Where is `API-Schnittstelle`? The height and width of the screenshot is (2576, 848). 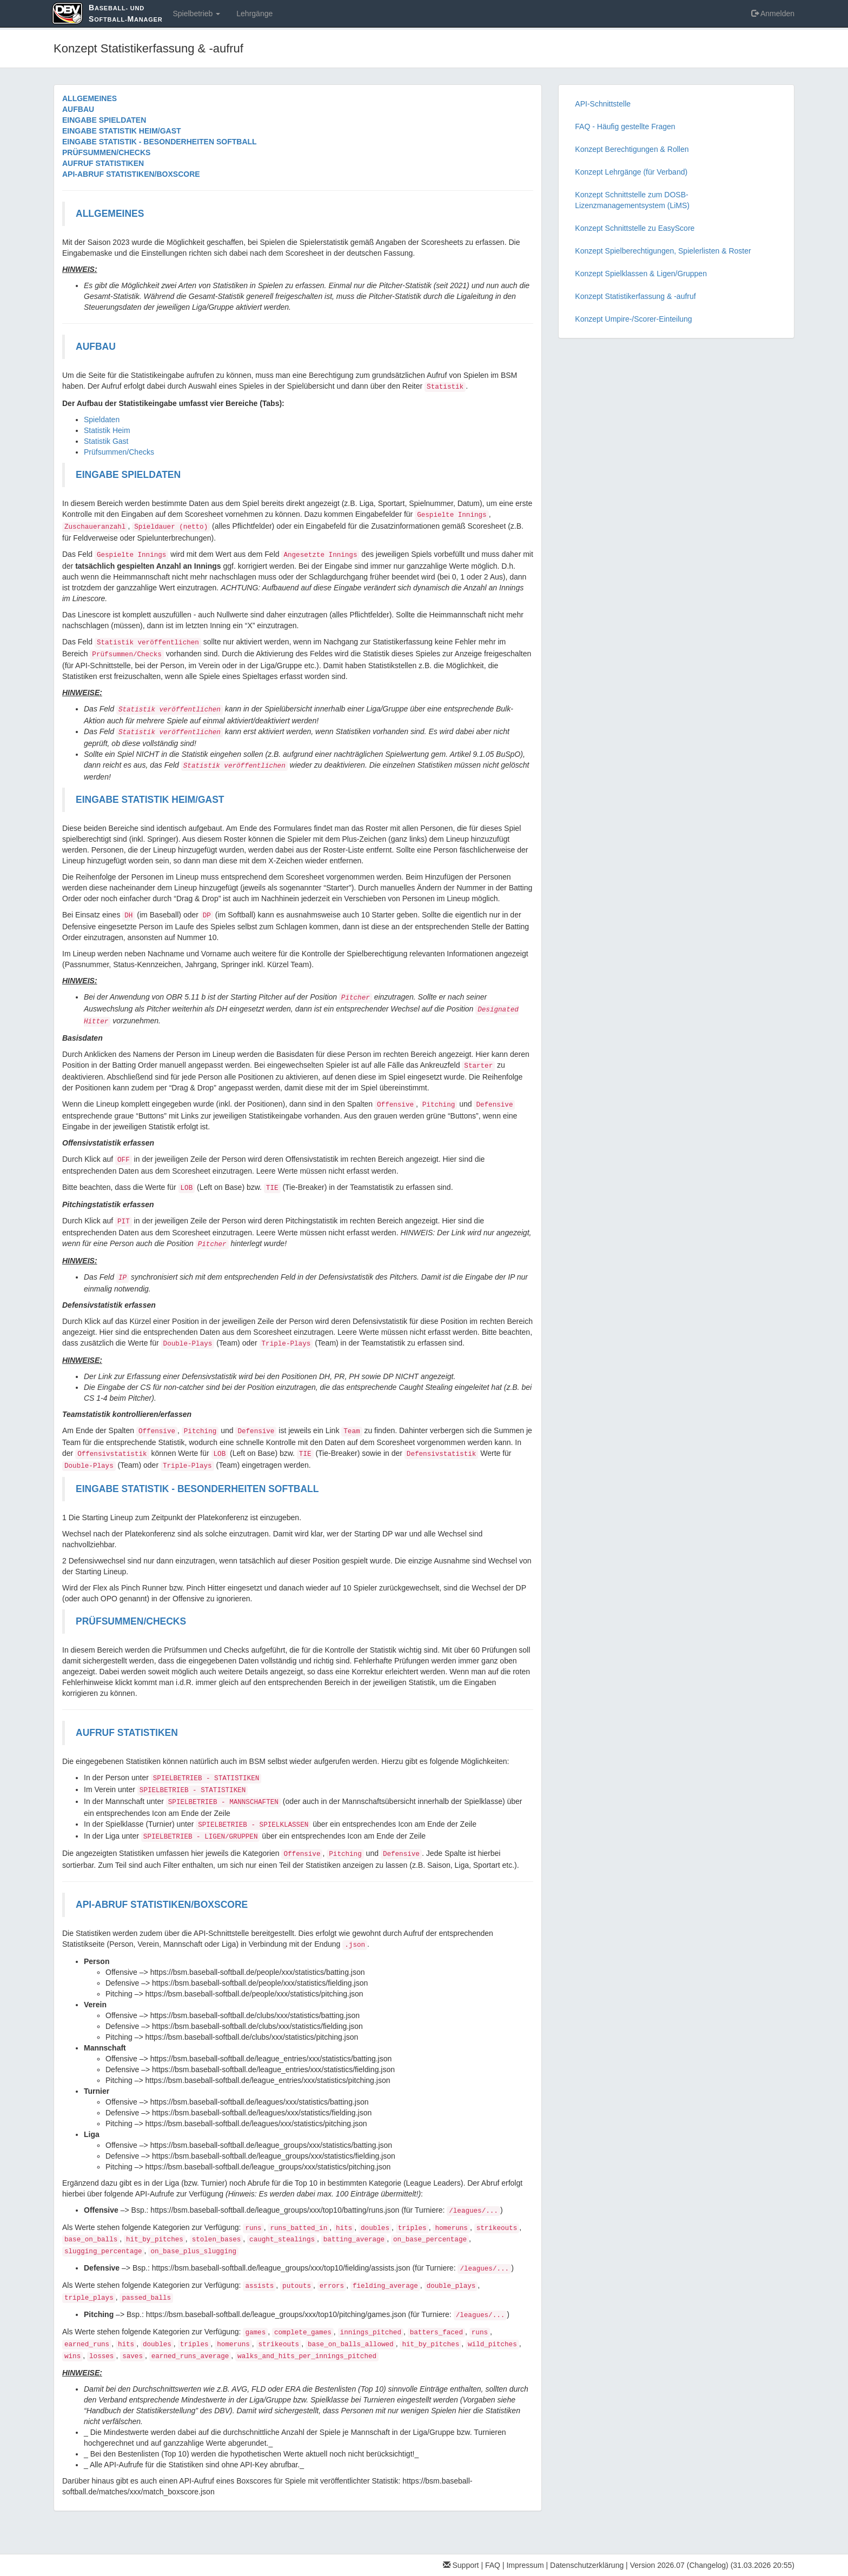
API-Schnittstelle is located at coordinates (603, 103).